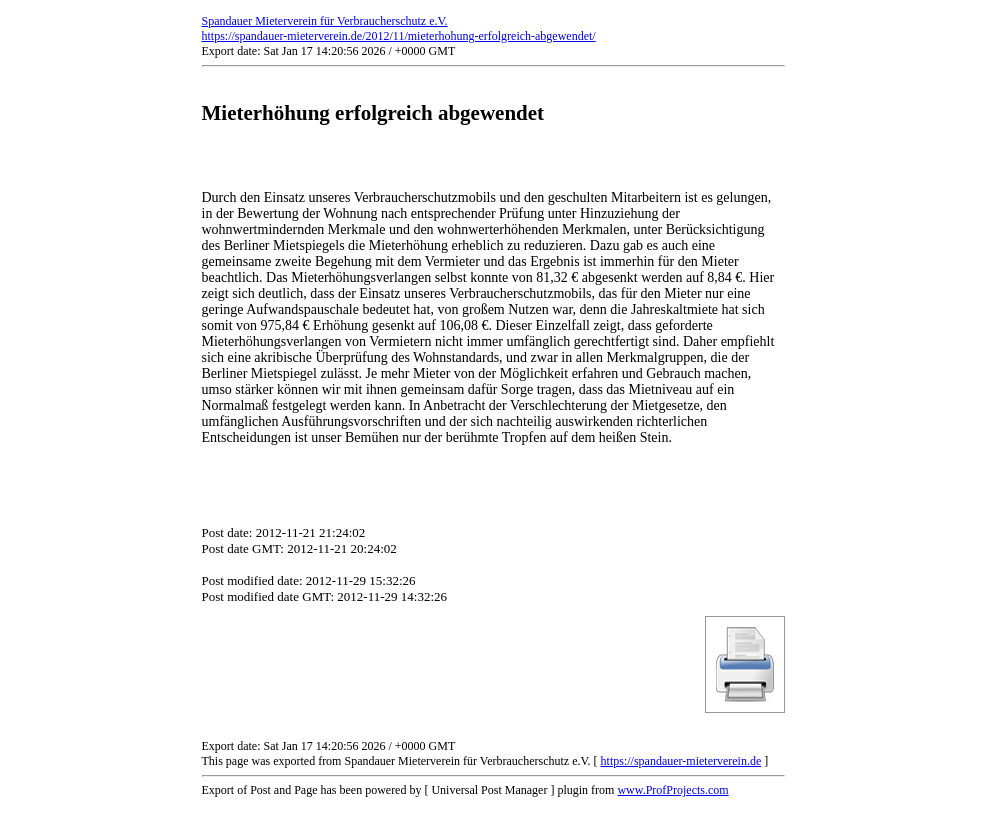 The image size is (986, 830). Describe the element at coordinates (325, 21) in the screenshot. I see `Spandauer Mieterverein für Verbraucherschutz e.V.` at that location.